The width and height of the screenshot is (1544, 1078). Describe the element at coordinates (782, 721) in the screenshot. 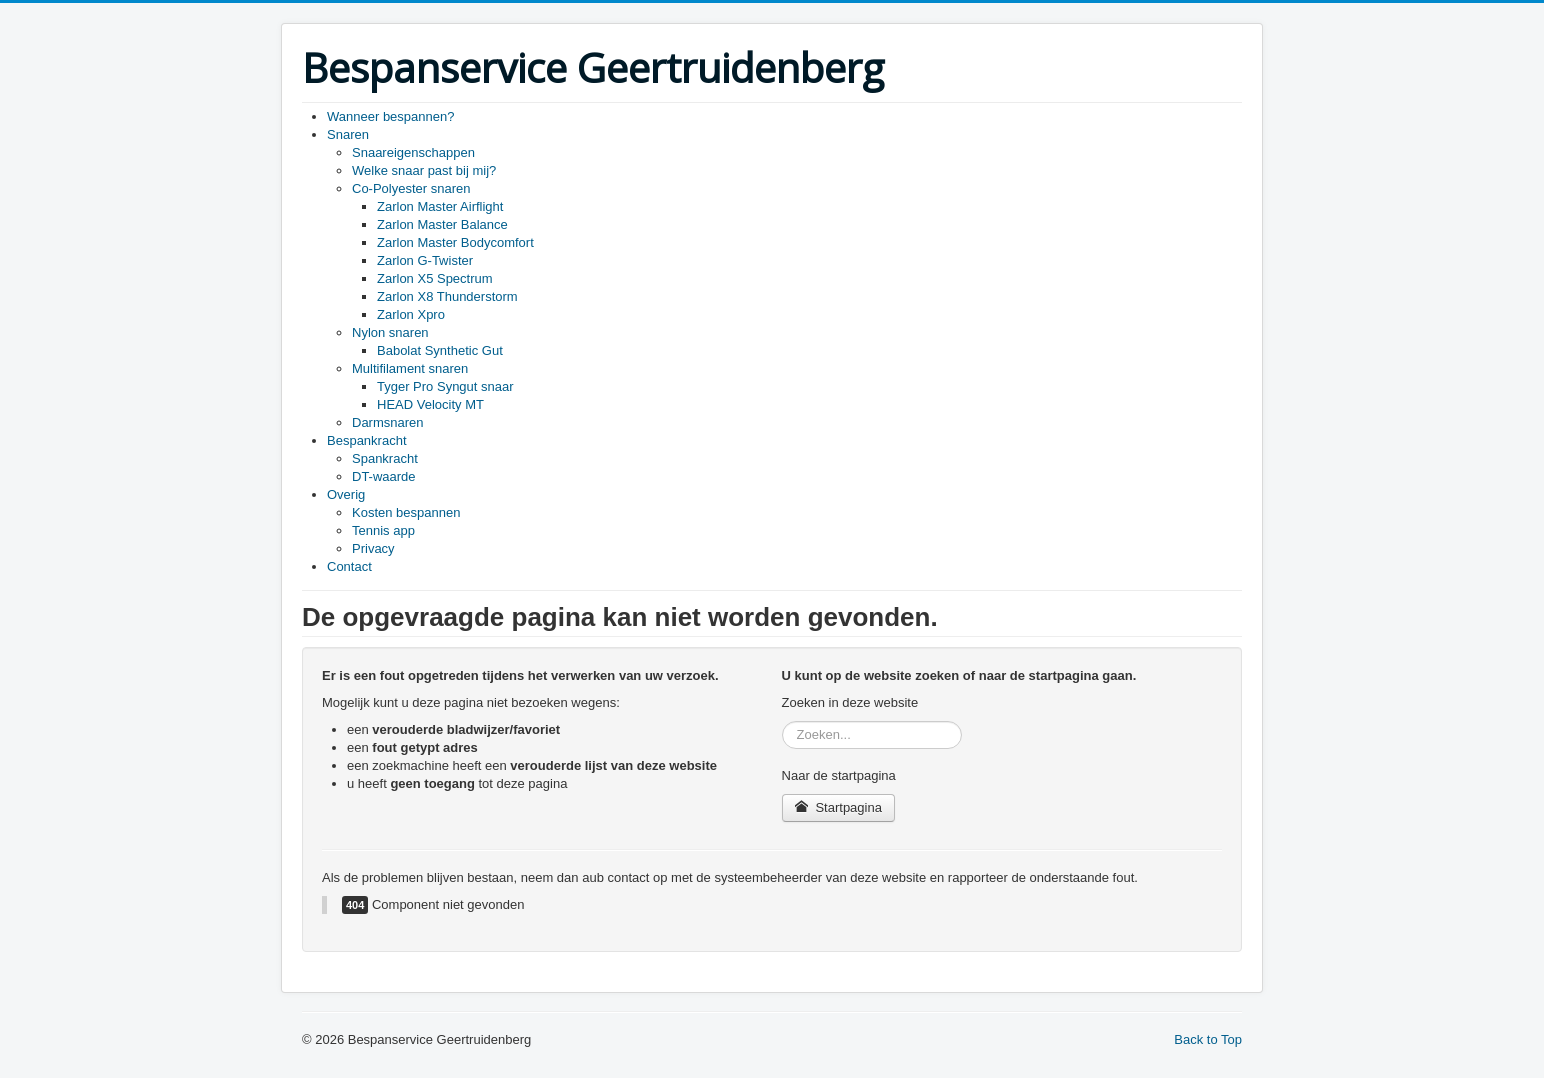

I see `Zoeken...` at that location.